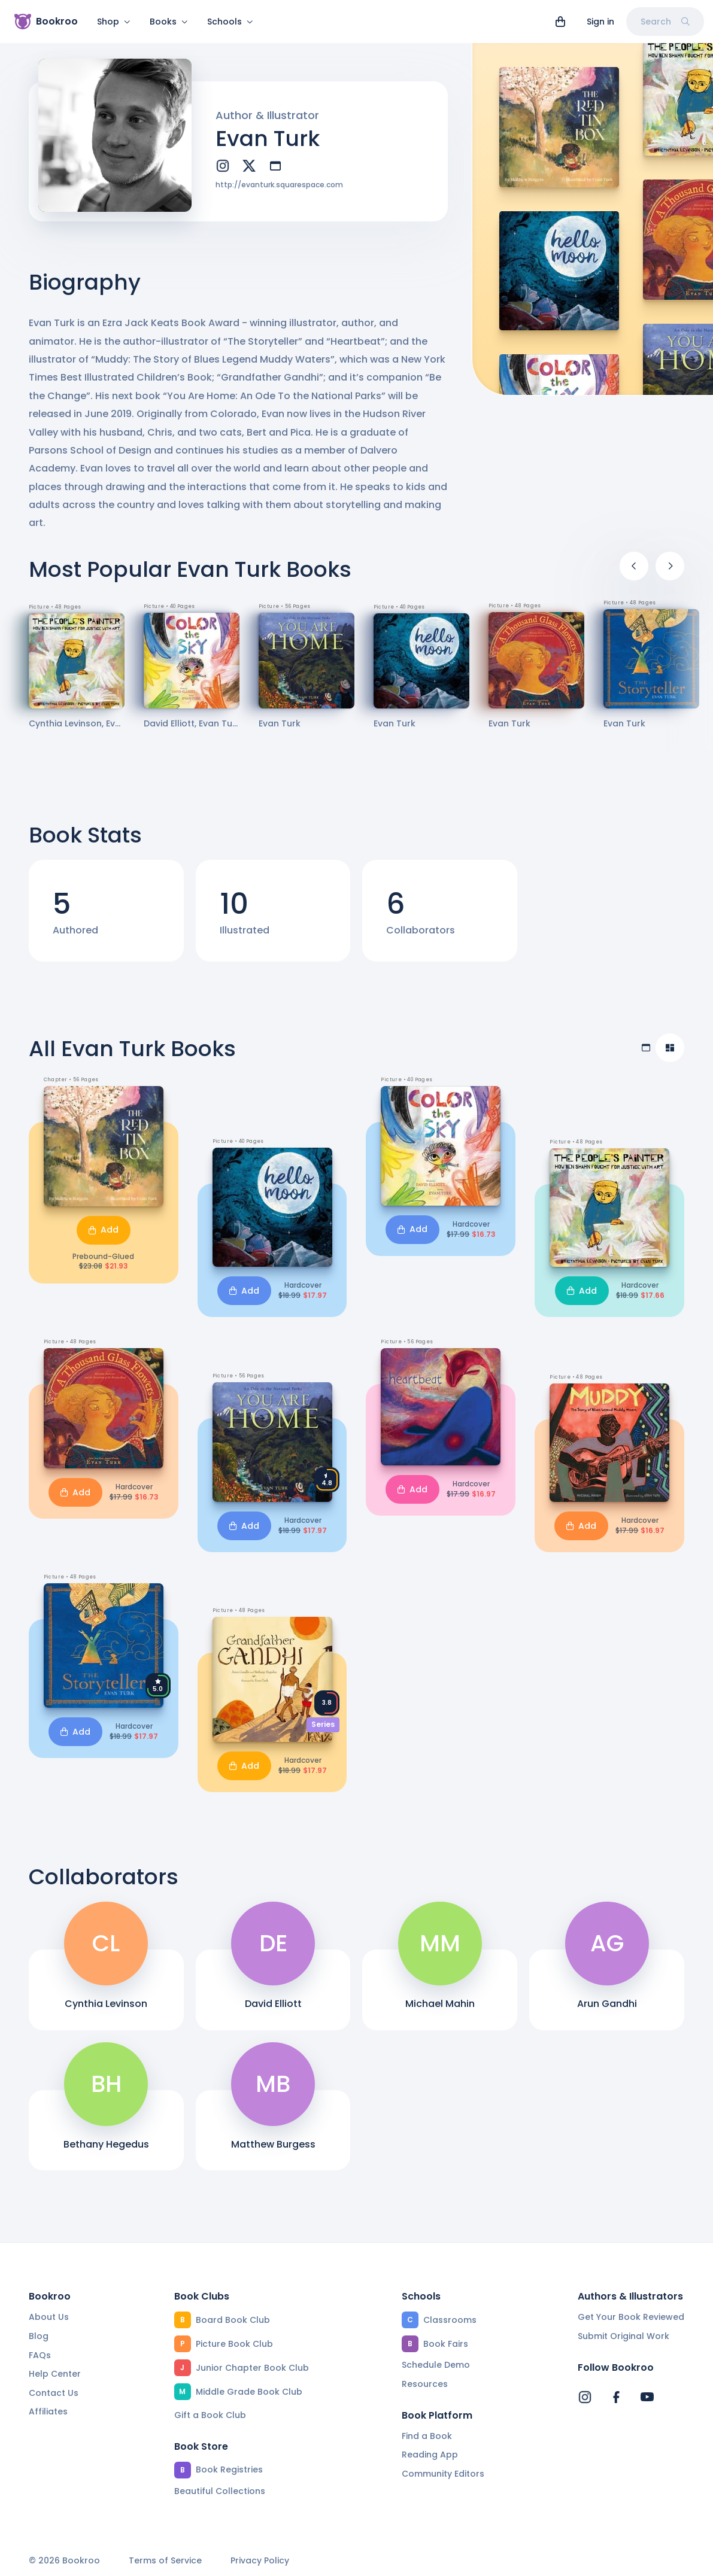 This screenshot has height=2576, width=713. What do you see at coordinates (430, 2455) in the screenshot?
I see `Reading App` at bounding box center [430, 2455].